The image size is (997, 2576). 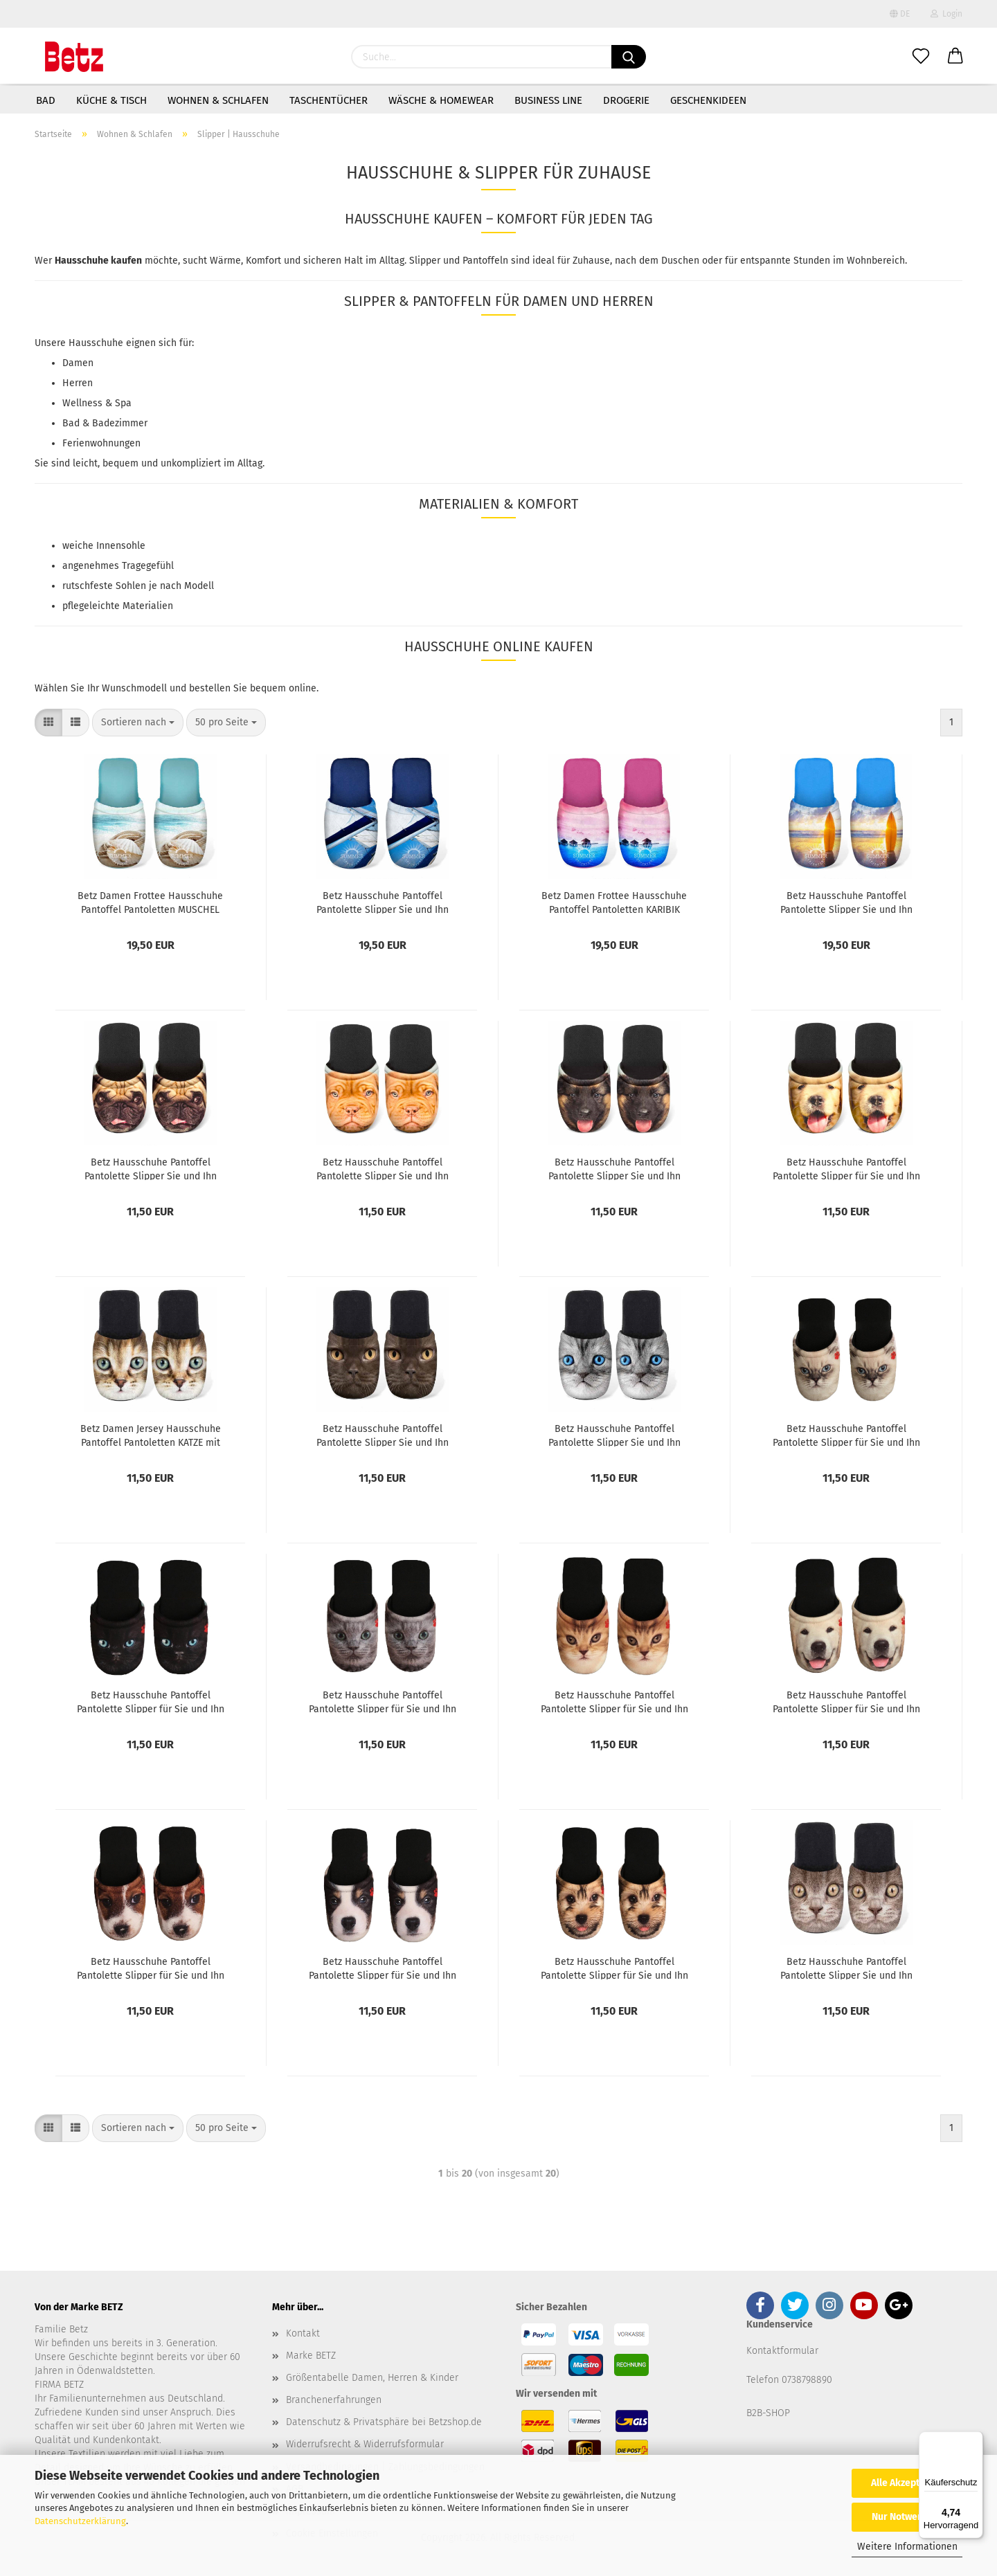 I want to click on Branchenerfahrungen, so click(x=333, y=2400).